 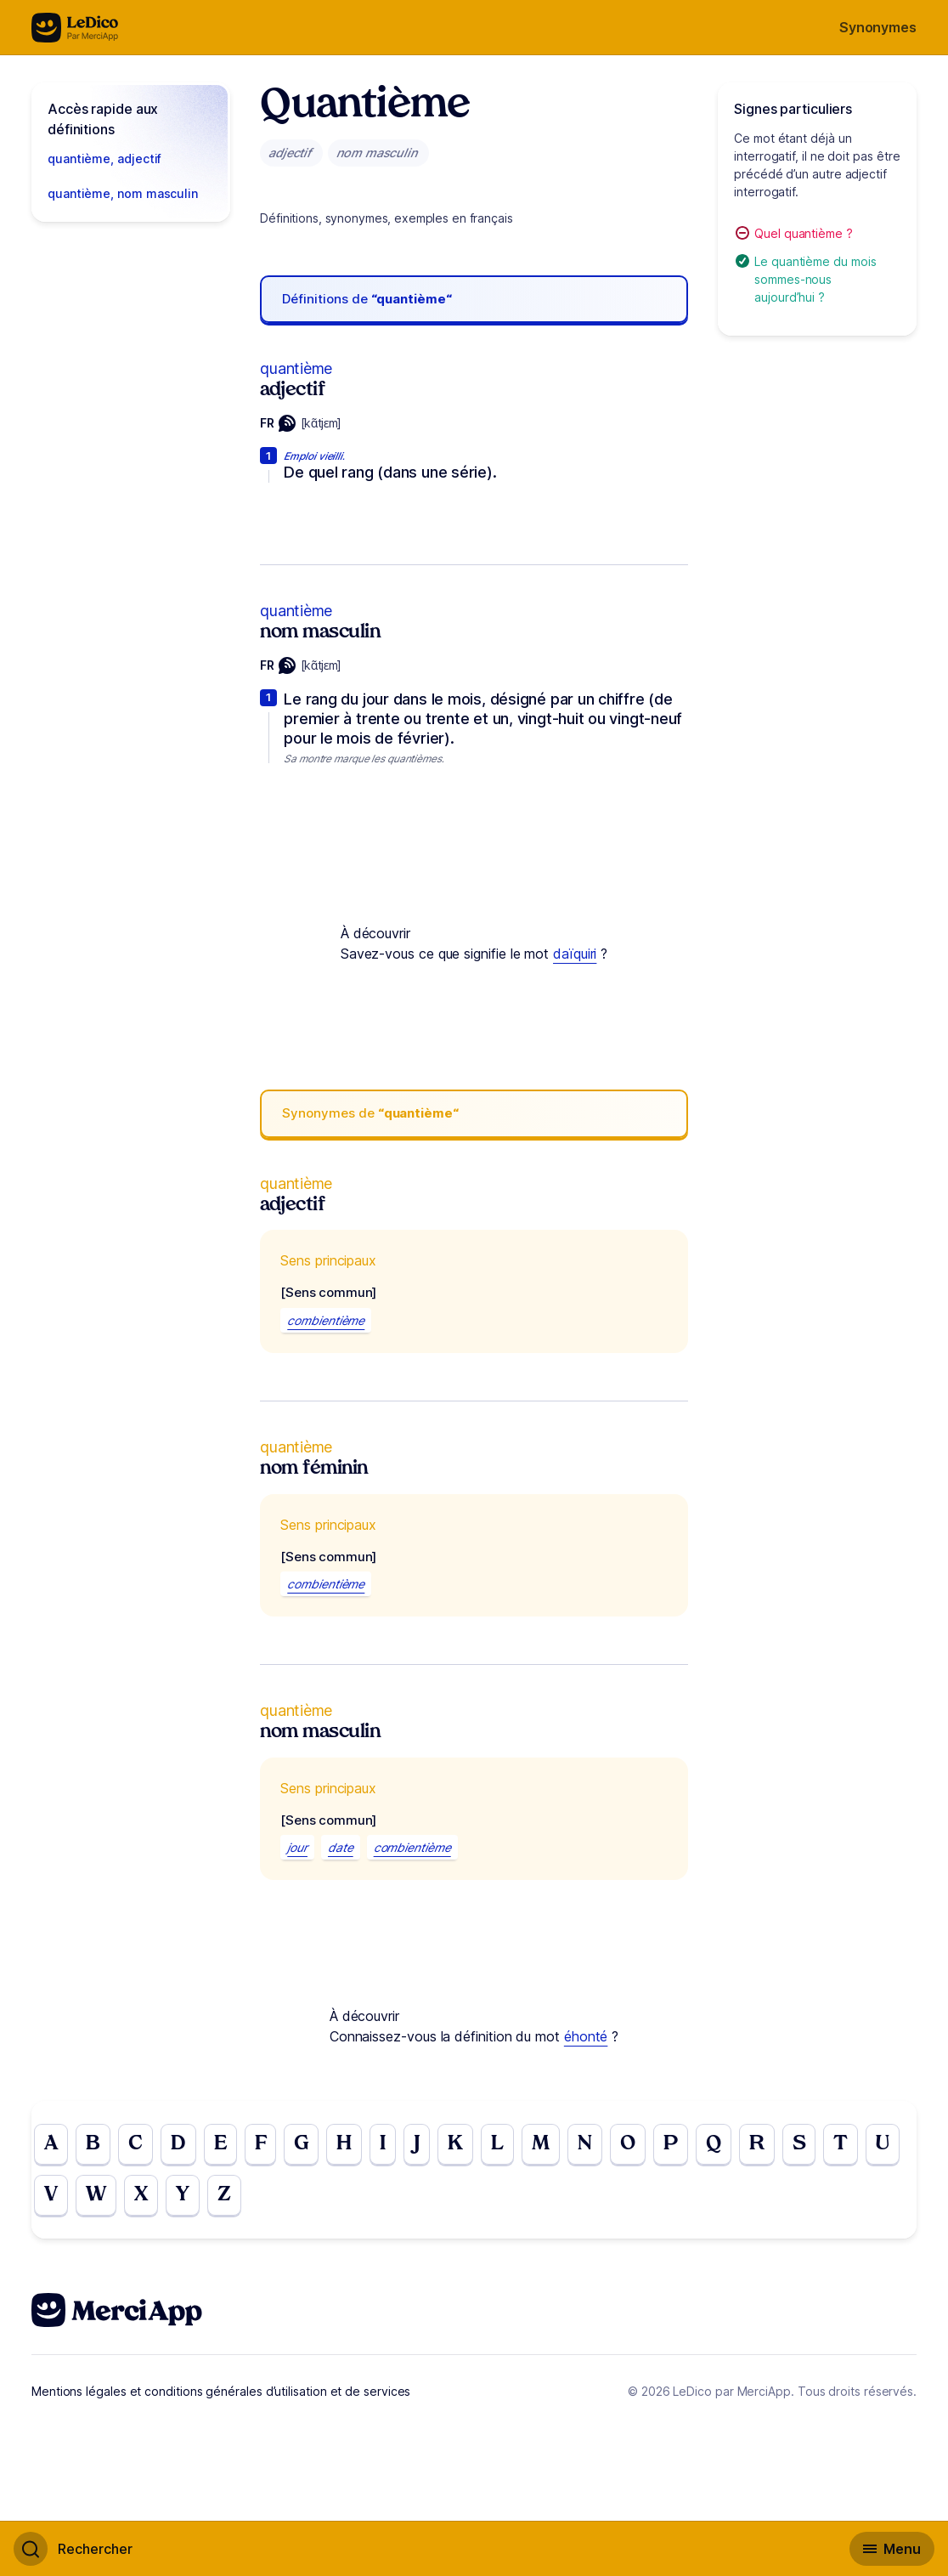 I want to click on éhonté, so click(x=586, y=2036).